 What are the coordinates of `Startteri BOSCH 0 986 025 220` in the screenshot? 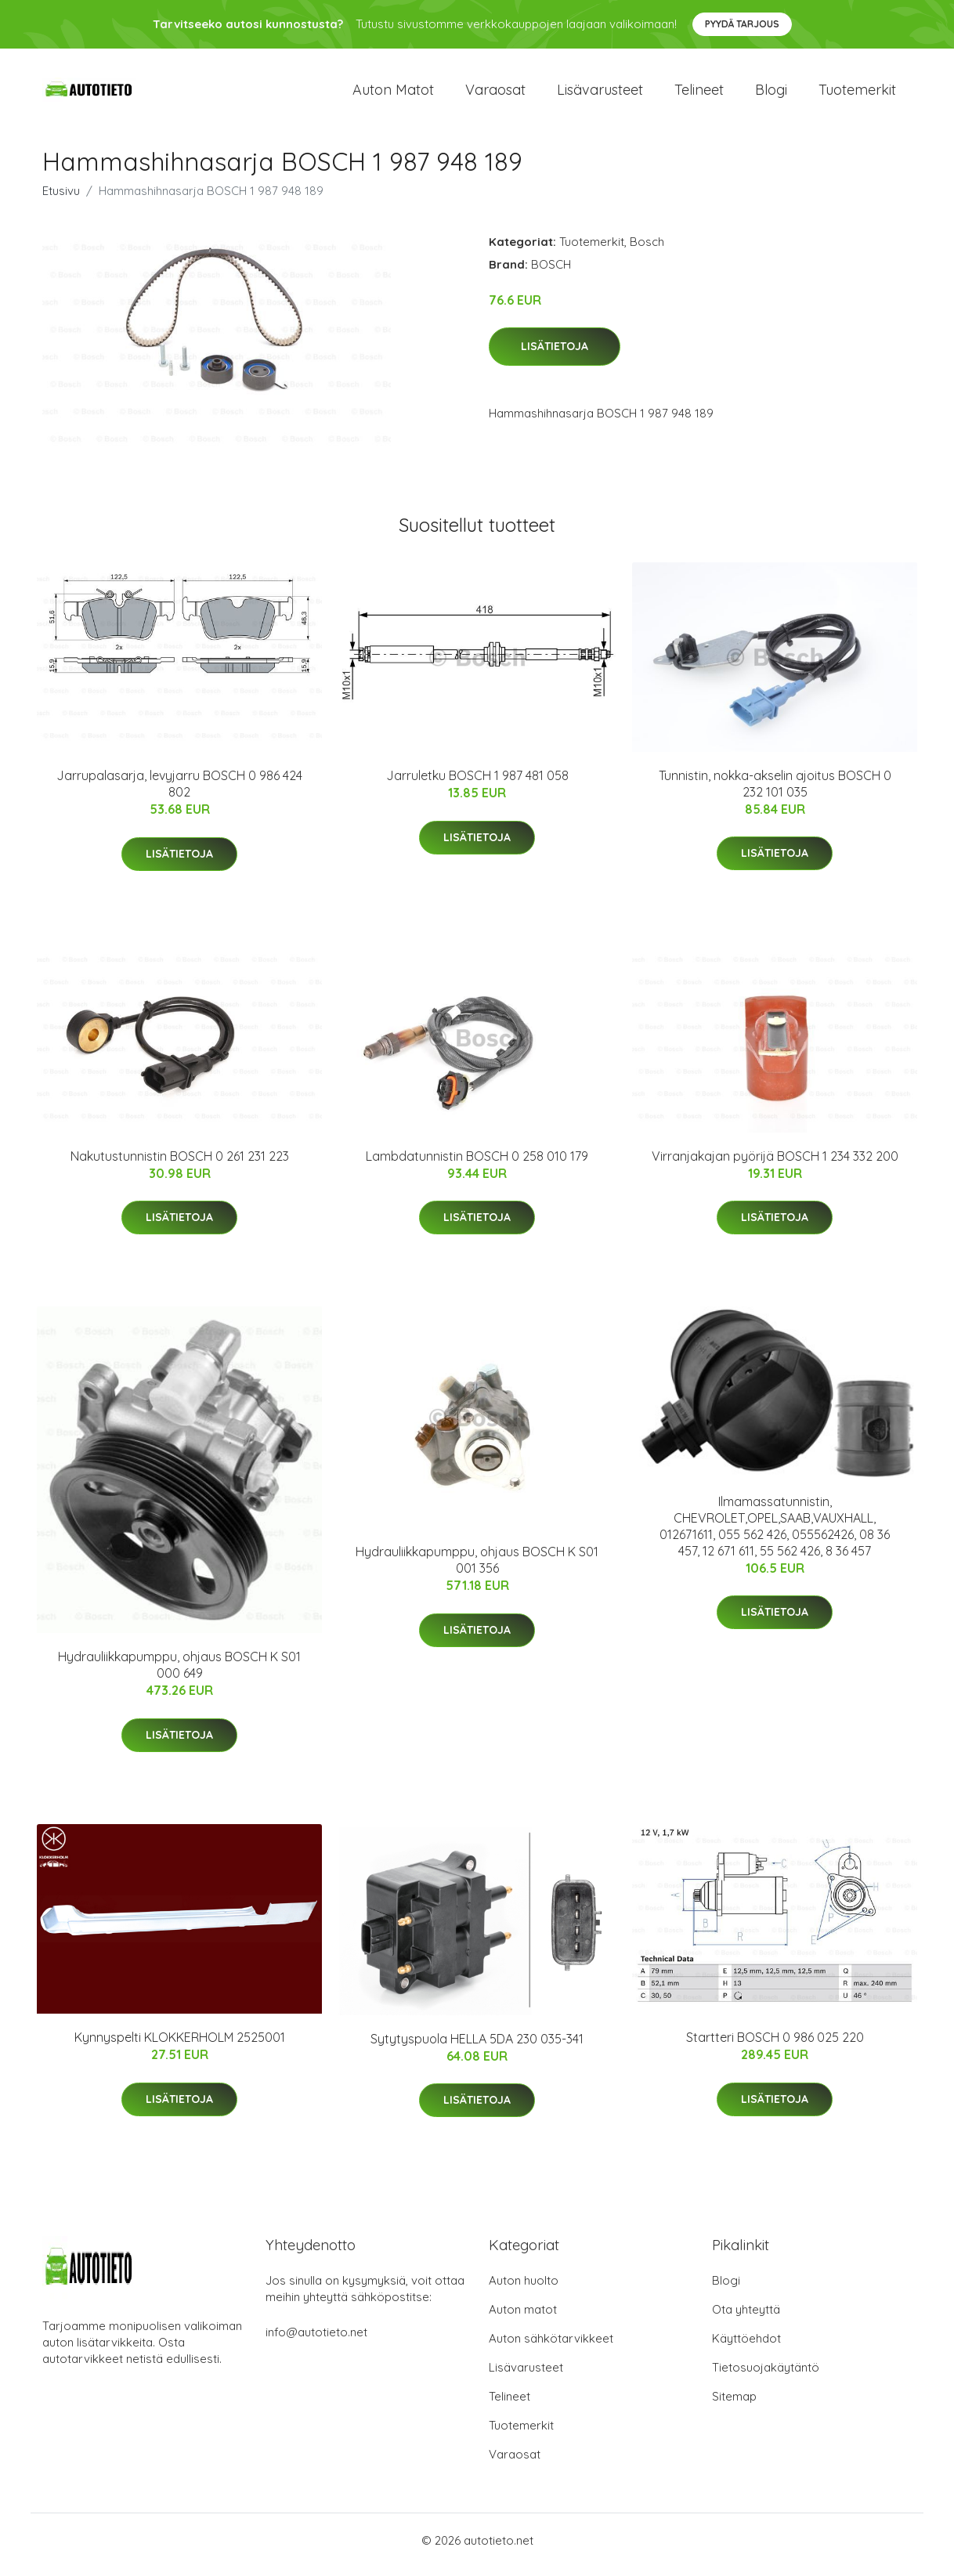 It's located at (775, 2046).